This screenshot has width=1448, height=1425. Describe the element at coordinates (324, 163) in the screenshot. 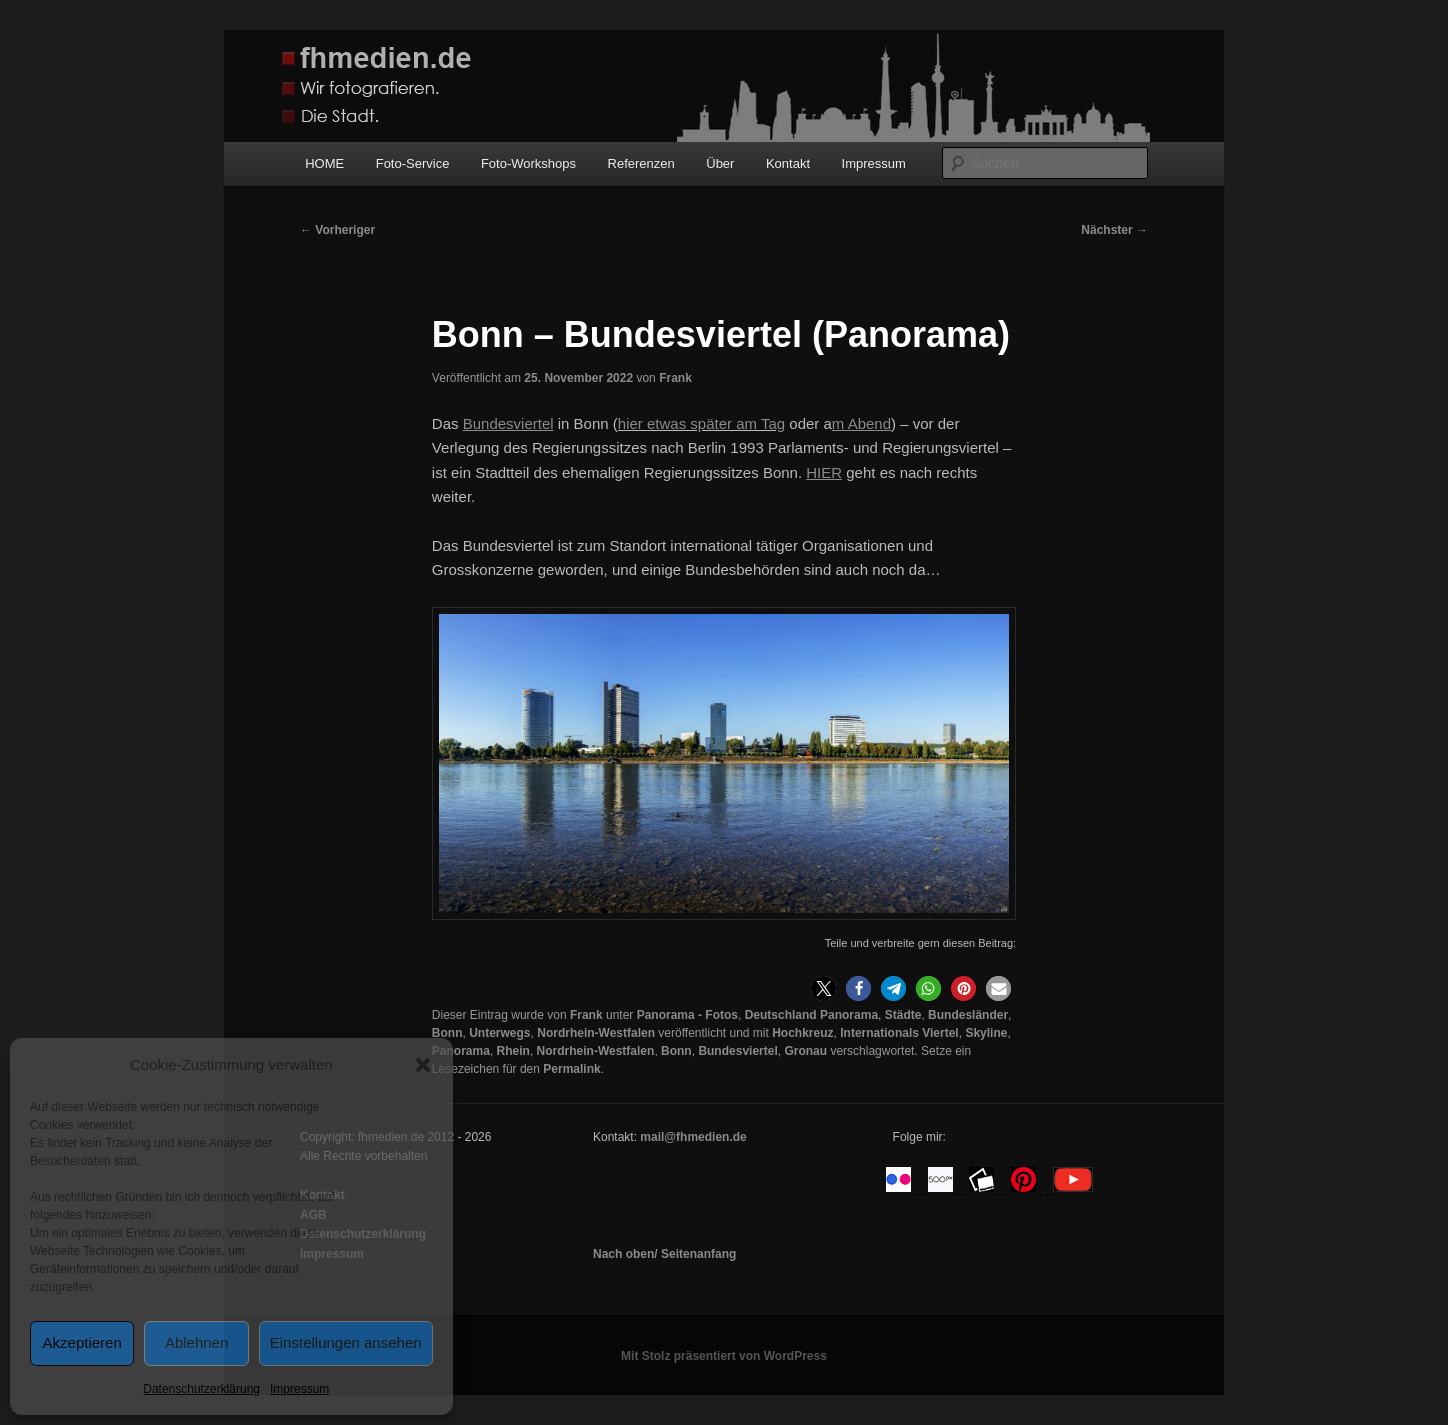

I see `HOME` at that location.